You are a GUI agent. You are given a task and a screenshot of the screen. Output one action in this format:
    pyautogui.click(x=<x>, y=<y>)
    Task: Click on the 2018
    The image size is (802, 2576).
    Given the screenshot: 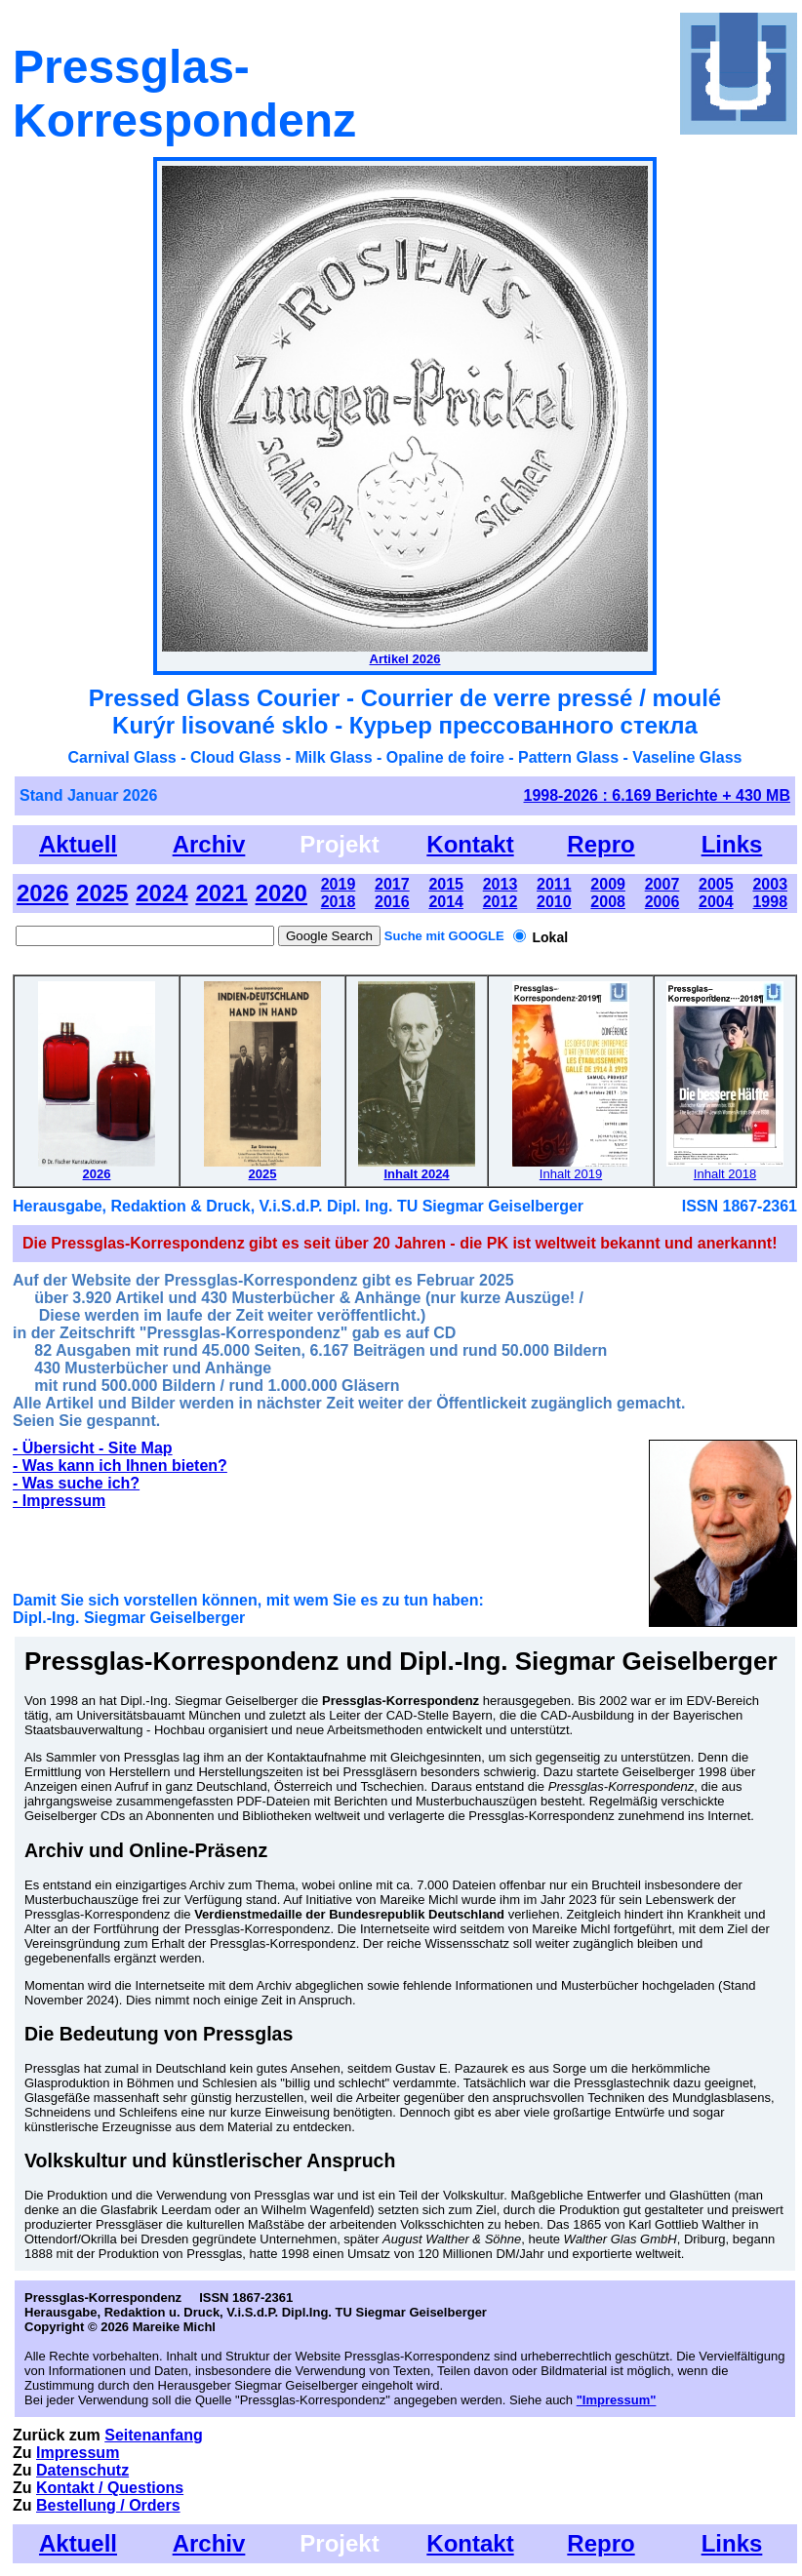 What is the action you would take?
    pyautogui.click(x=338, y=901)
    